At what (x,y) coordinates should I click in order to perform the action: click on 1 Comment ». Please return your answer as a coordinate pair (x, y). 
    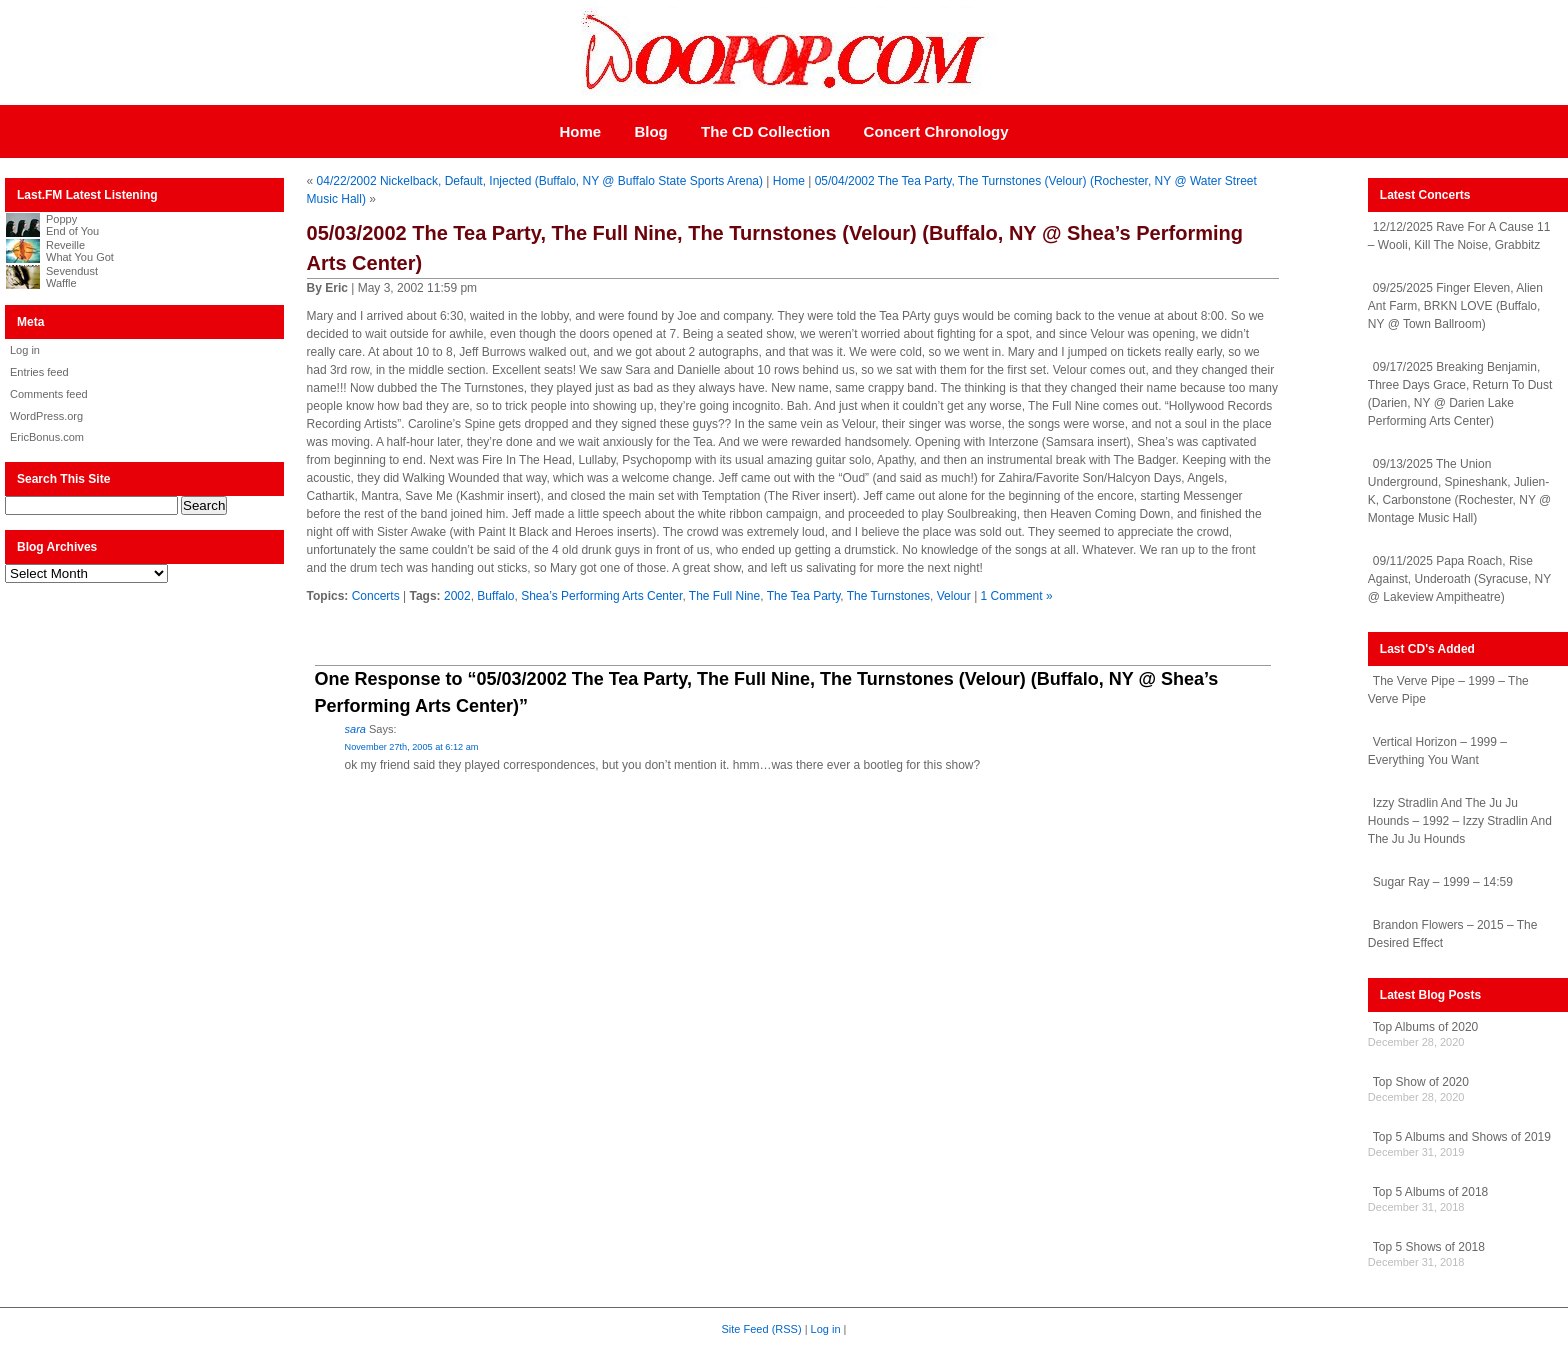
    Looking at the image, I should click on (1017, 596).